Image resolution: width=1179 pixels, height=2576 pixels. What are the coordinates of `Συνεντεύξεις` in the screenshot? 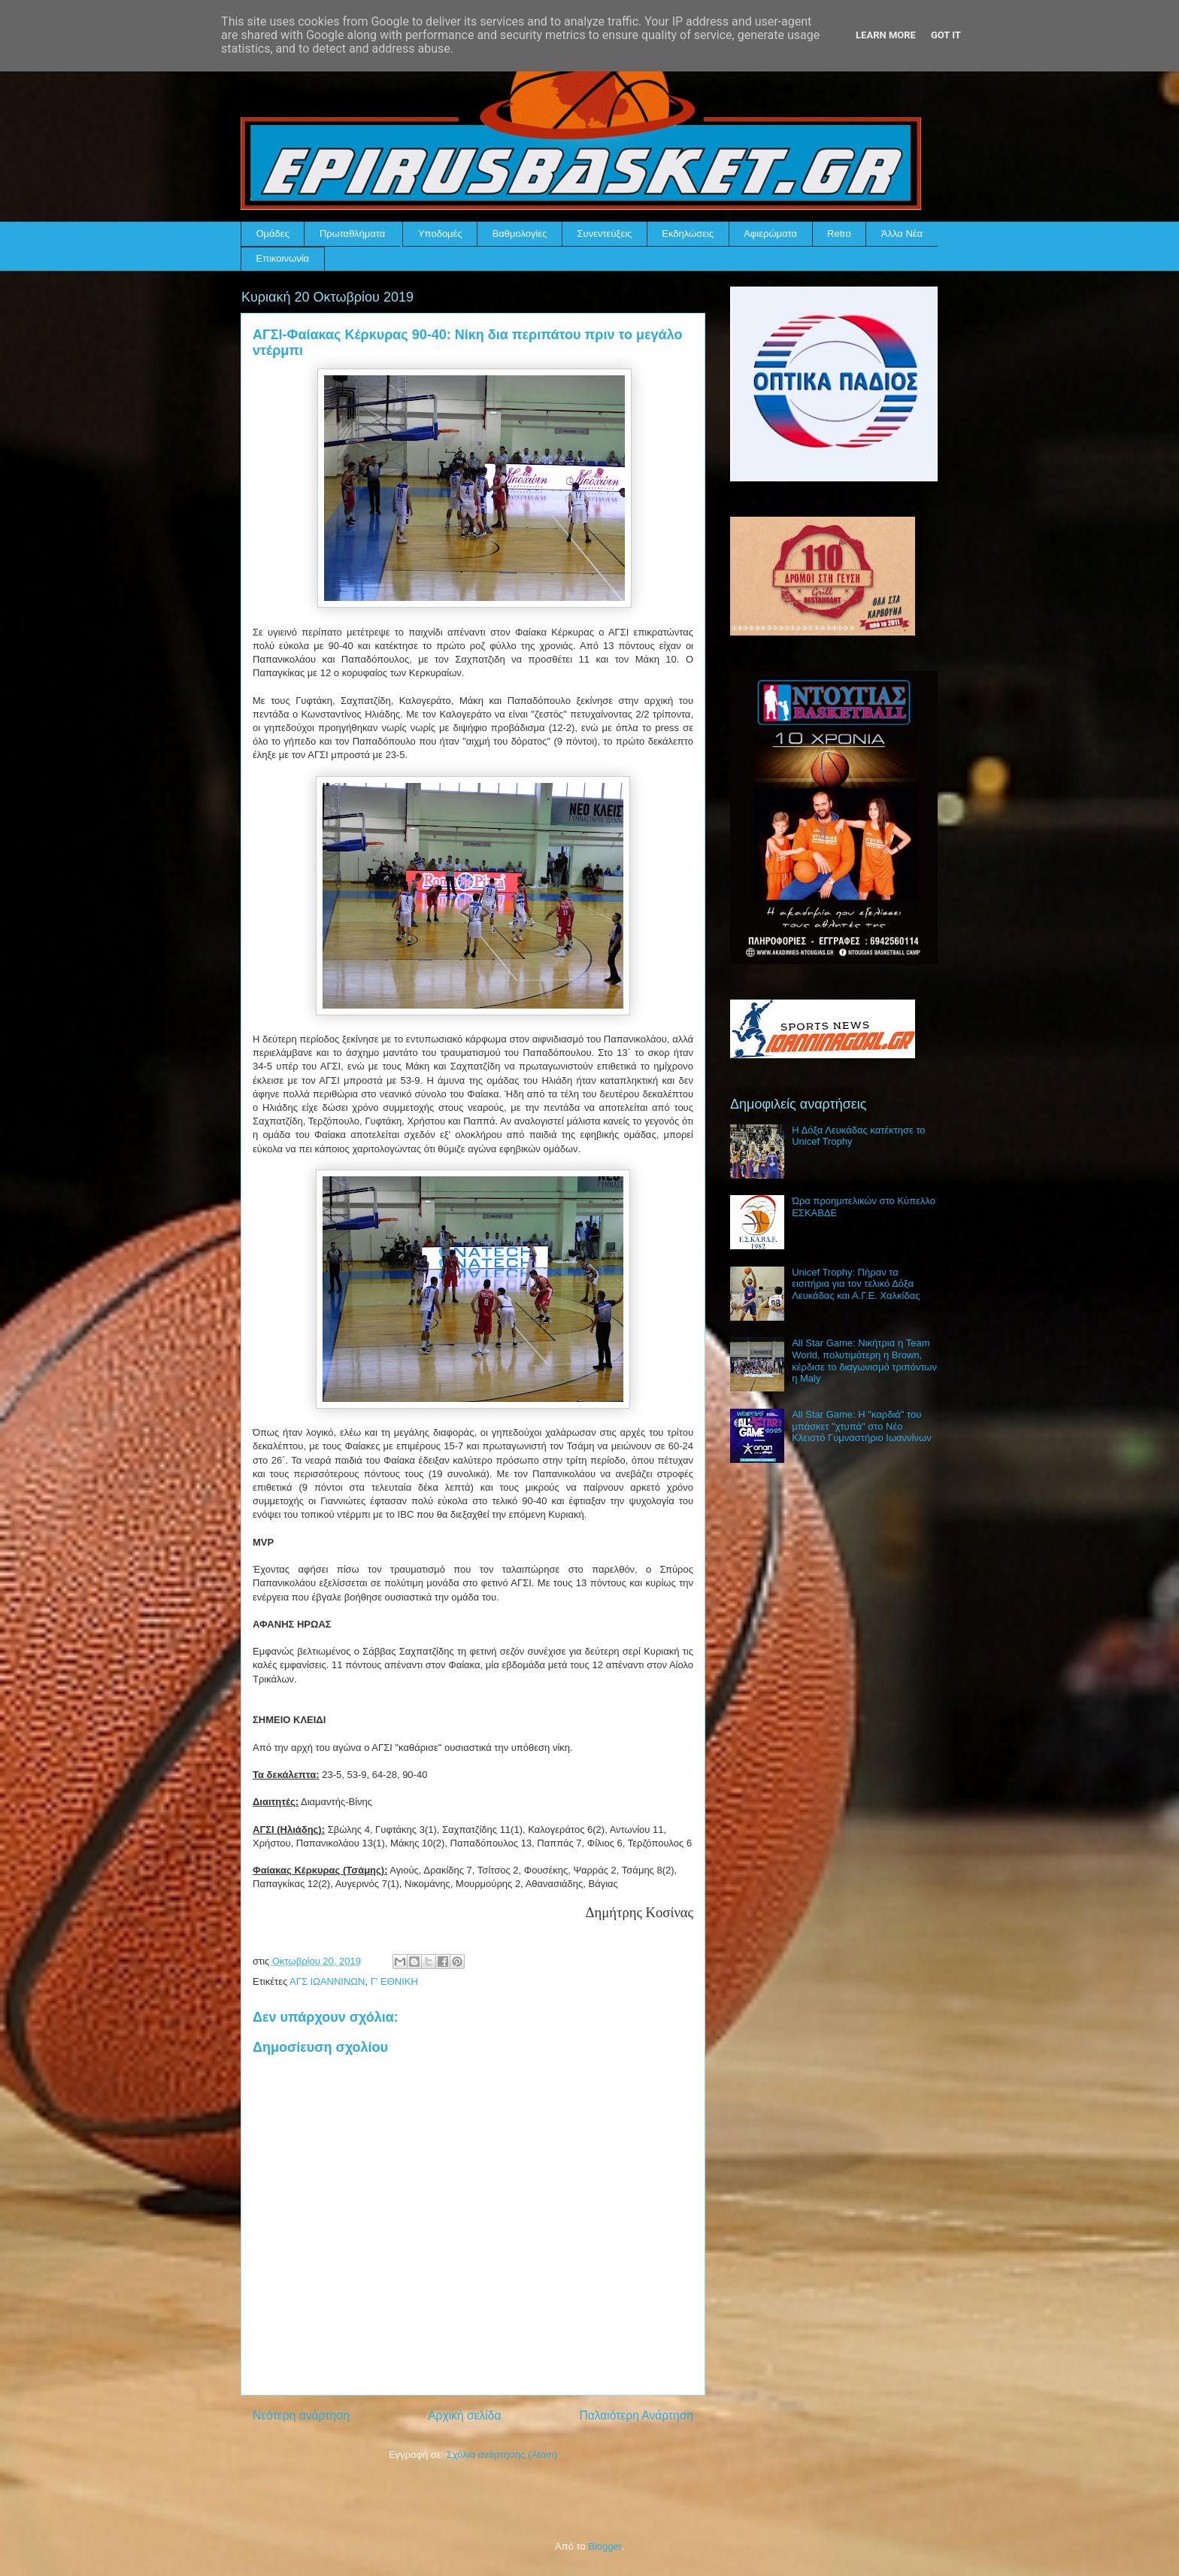 It's located at (604, 233).